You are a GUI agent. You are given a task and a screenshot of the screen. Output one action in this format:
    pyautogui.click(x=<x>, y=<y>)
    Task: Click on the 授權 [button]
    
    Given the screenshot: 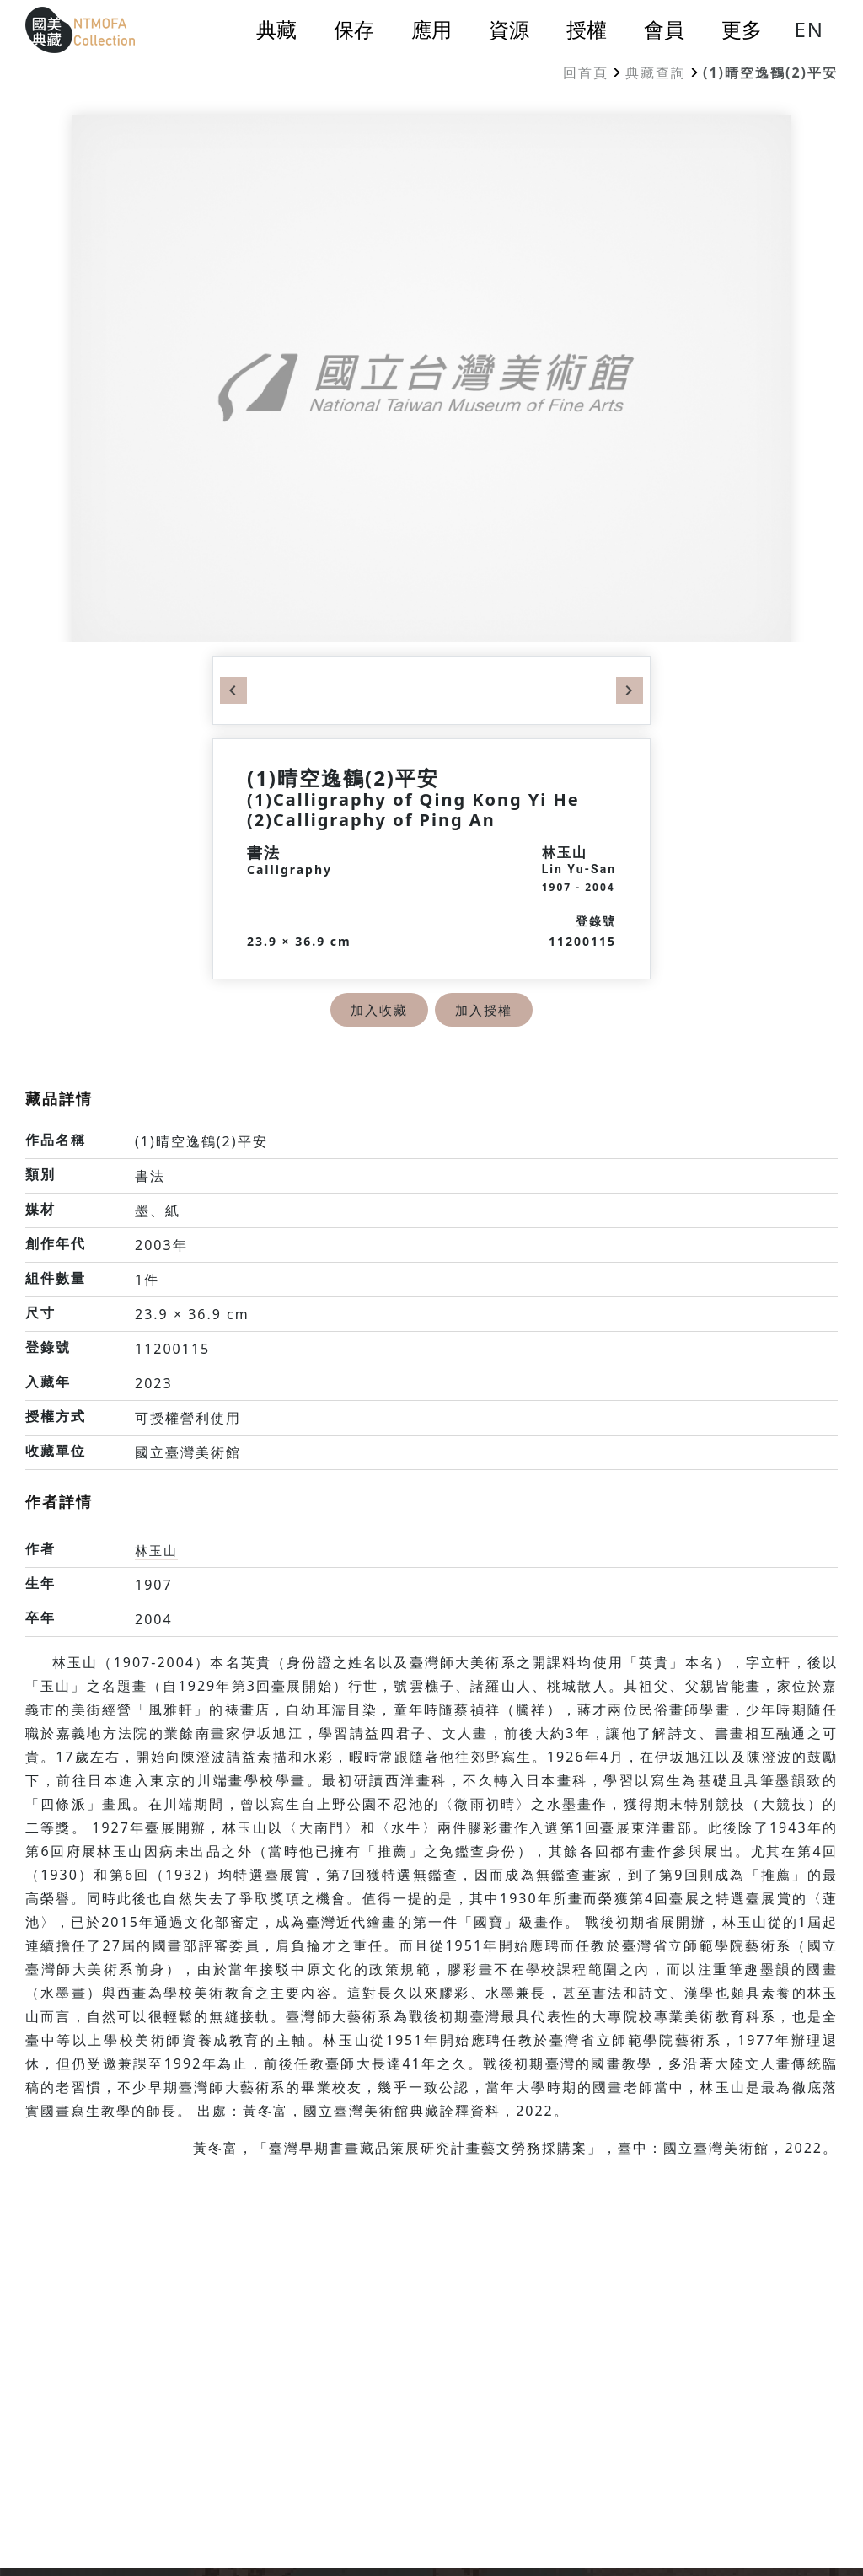 What is the action you would take?
    pyautogui.click(x=586, y=29)
    